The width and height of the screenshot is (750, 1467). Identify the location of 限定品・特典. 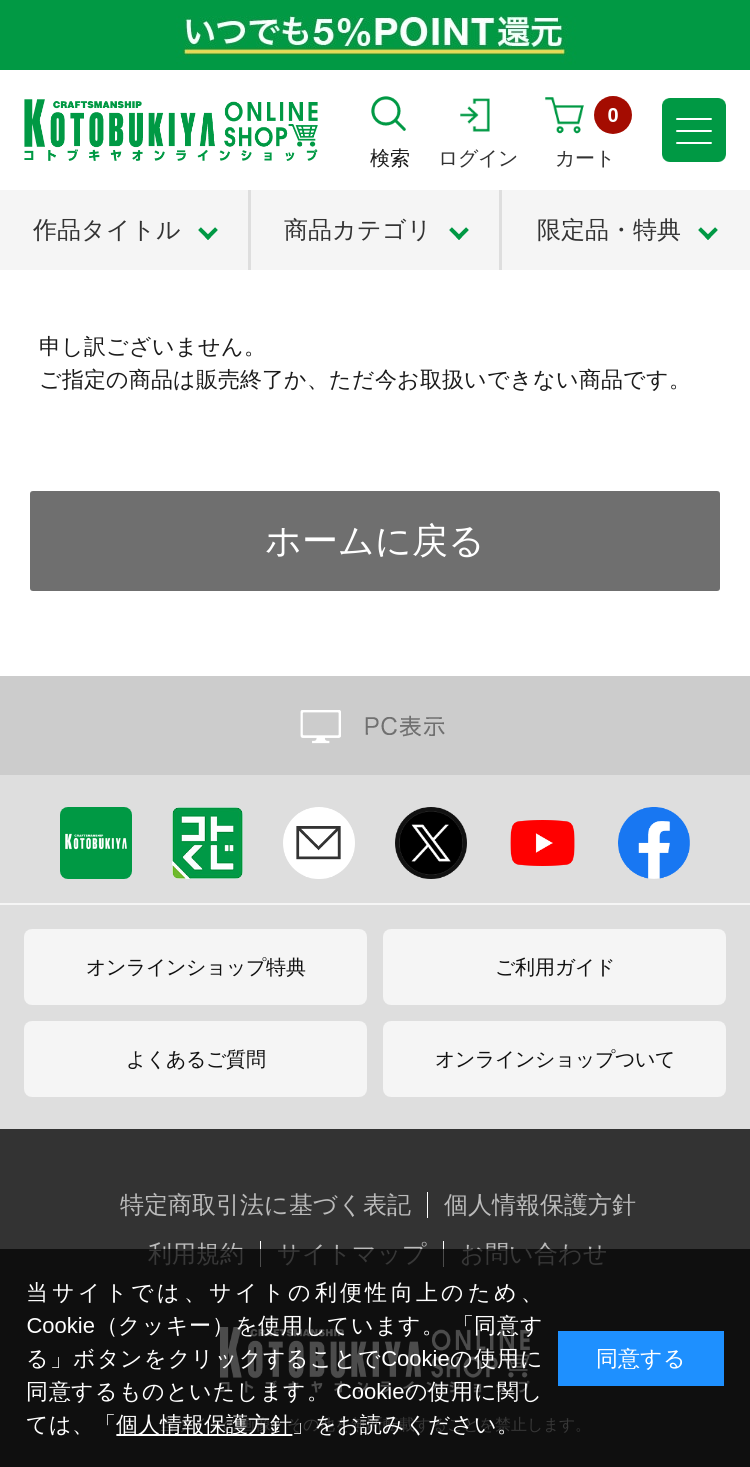
(609, 229).